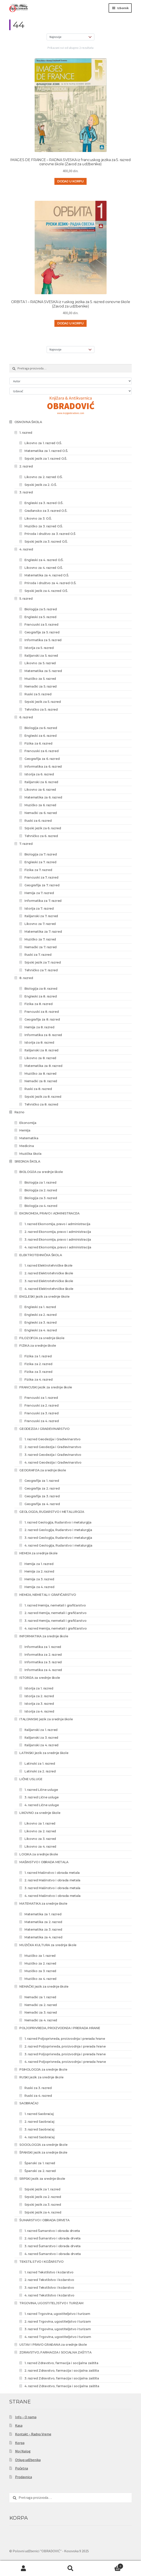 This screenshot has width=141, height=2576. Describe the element at coordinates (42, 2212) in the screenshot. I see `Srpski jezik za 4. razred` at that location.